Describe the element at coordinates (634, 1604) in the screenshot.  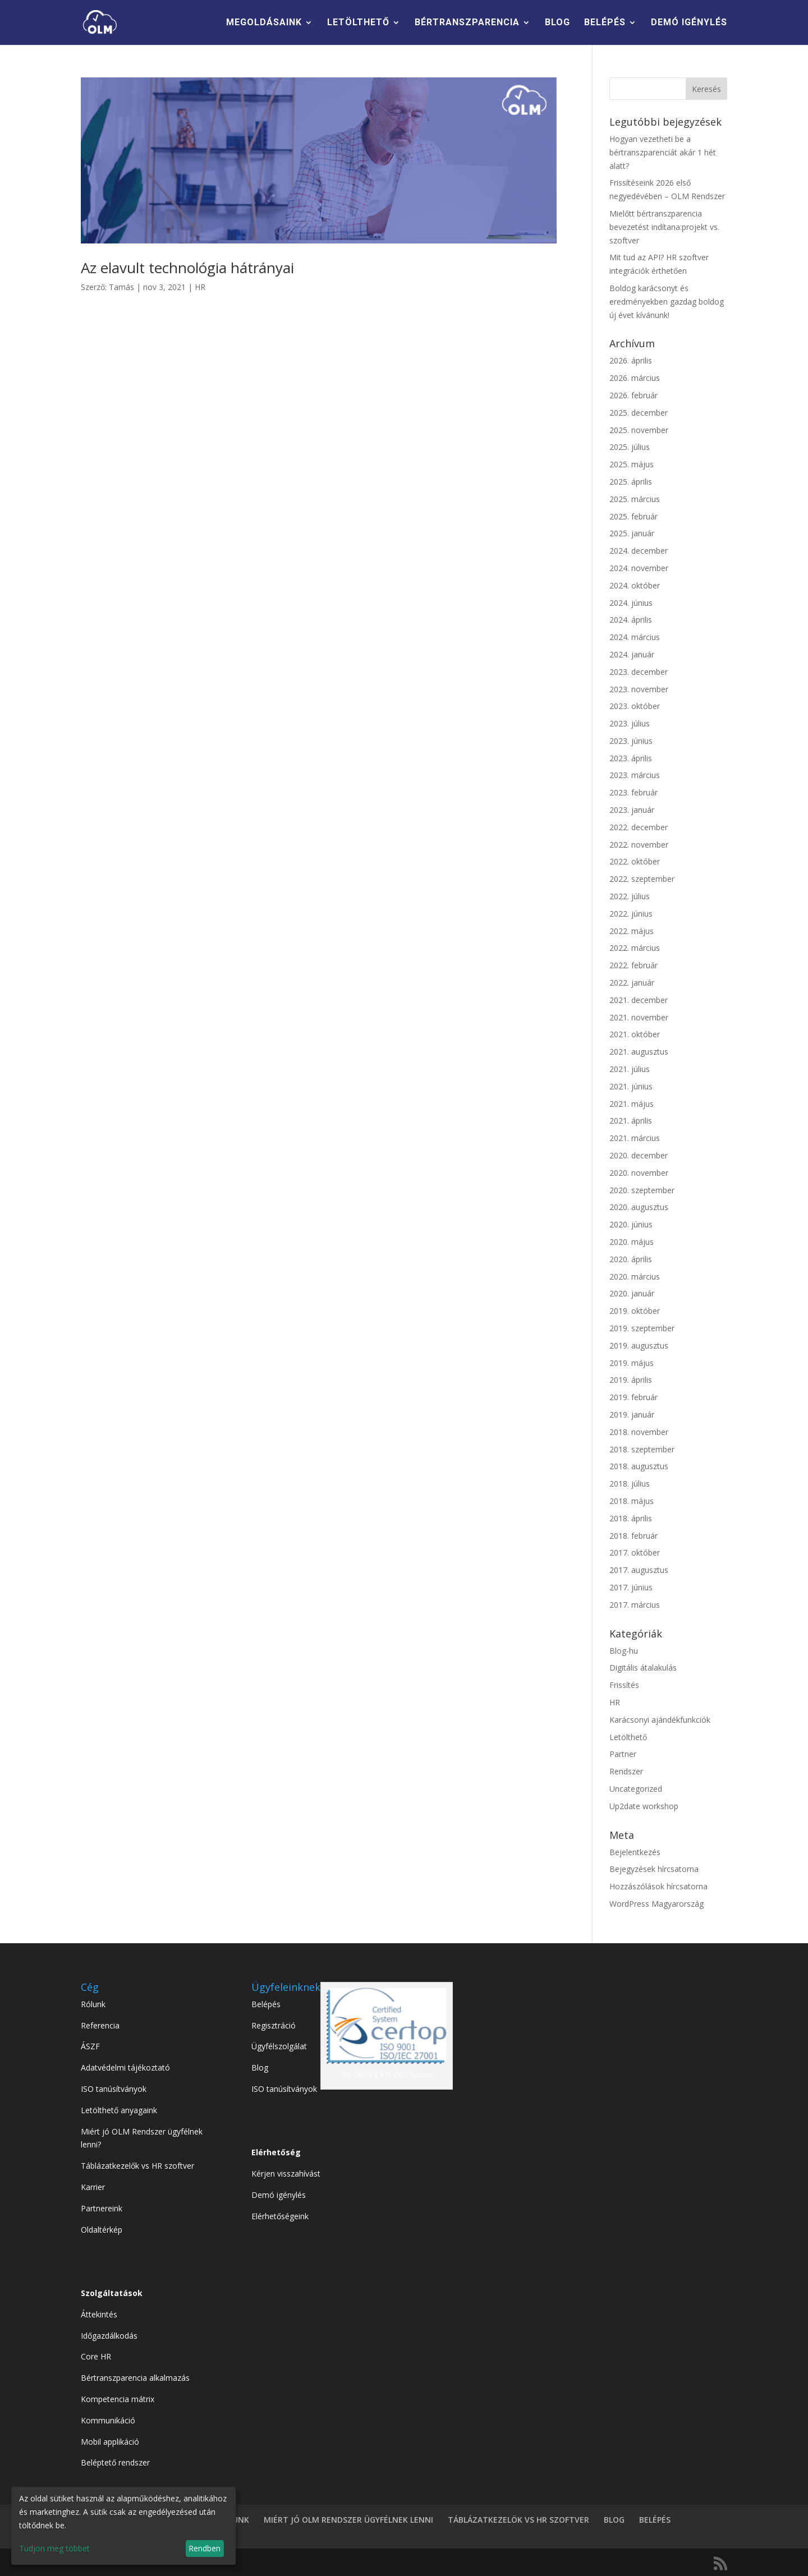
I see `2017. március` at that location.